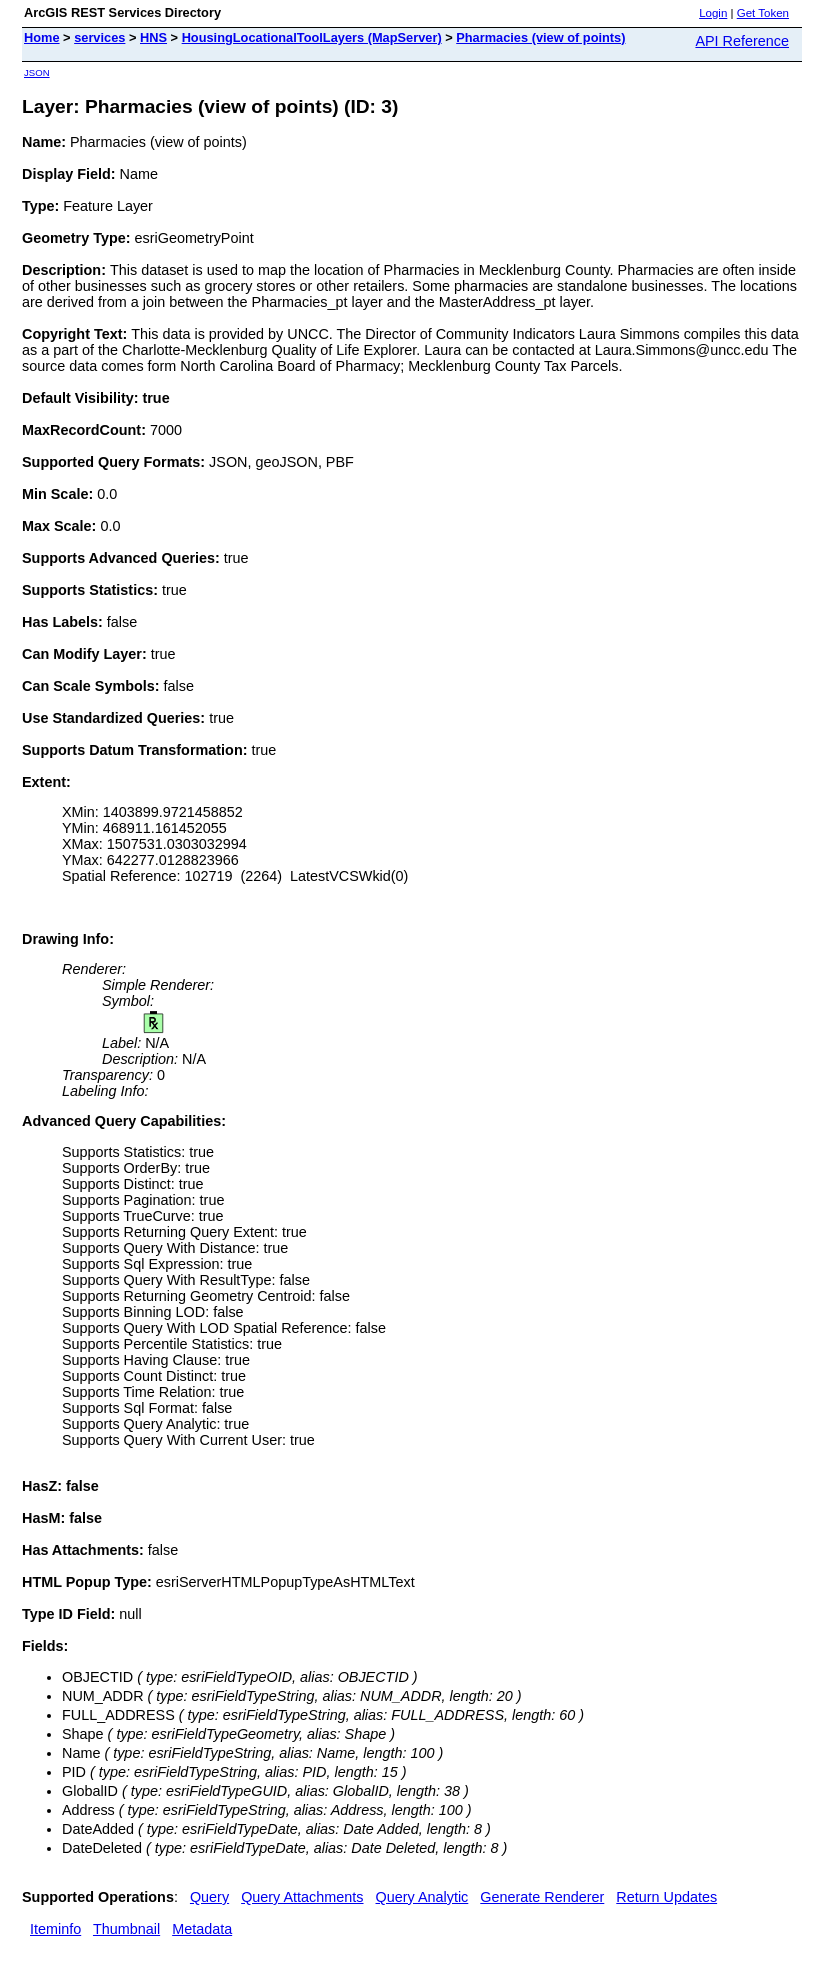  What do you see at coordinates (312, 37) in the screenshot?
I see `HousingLocationalToolLayers (MapServer)` at bounding box center [312, 37].